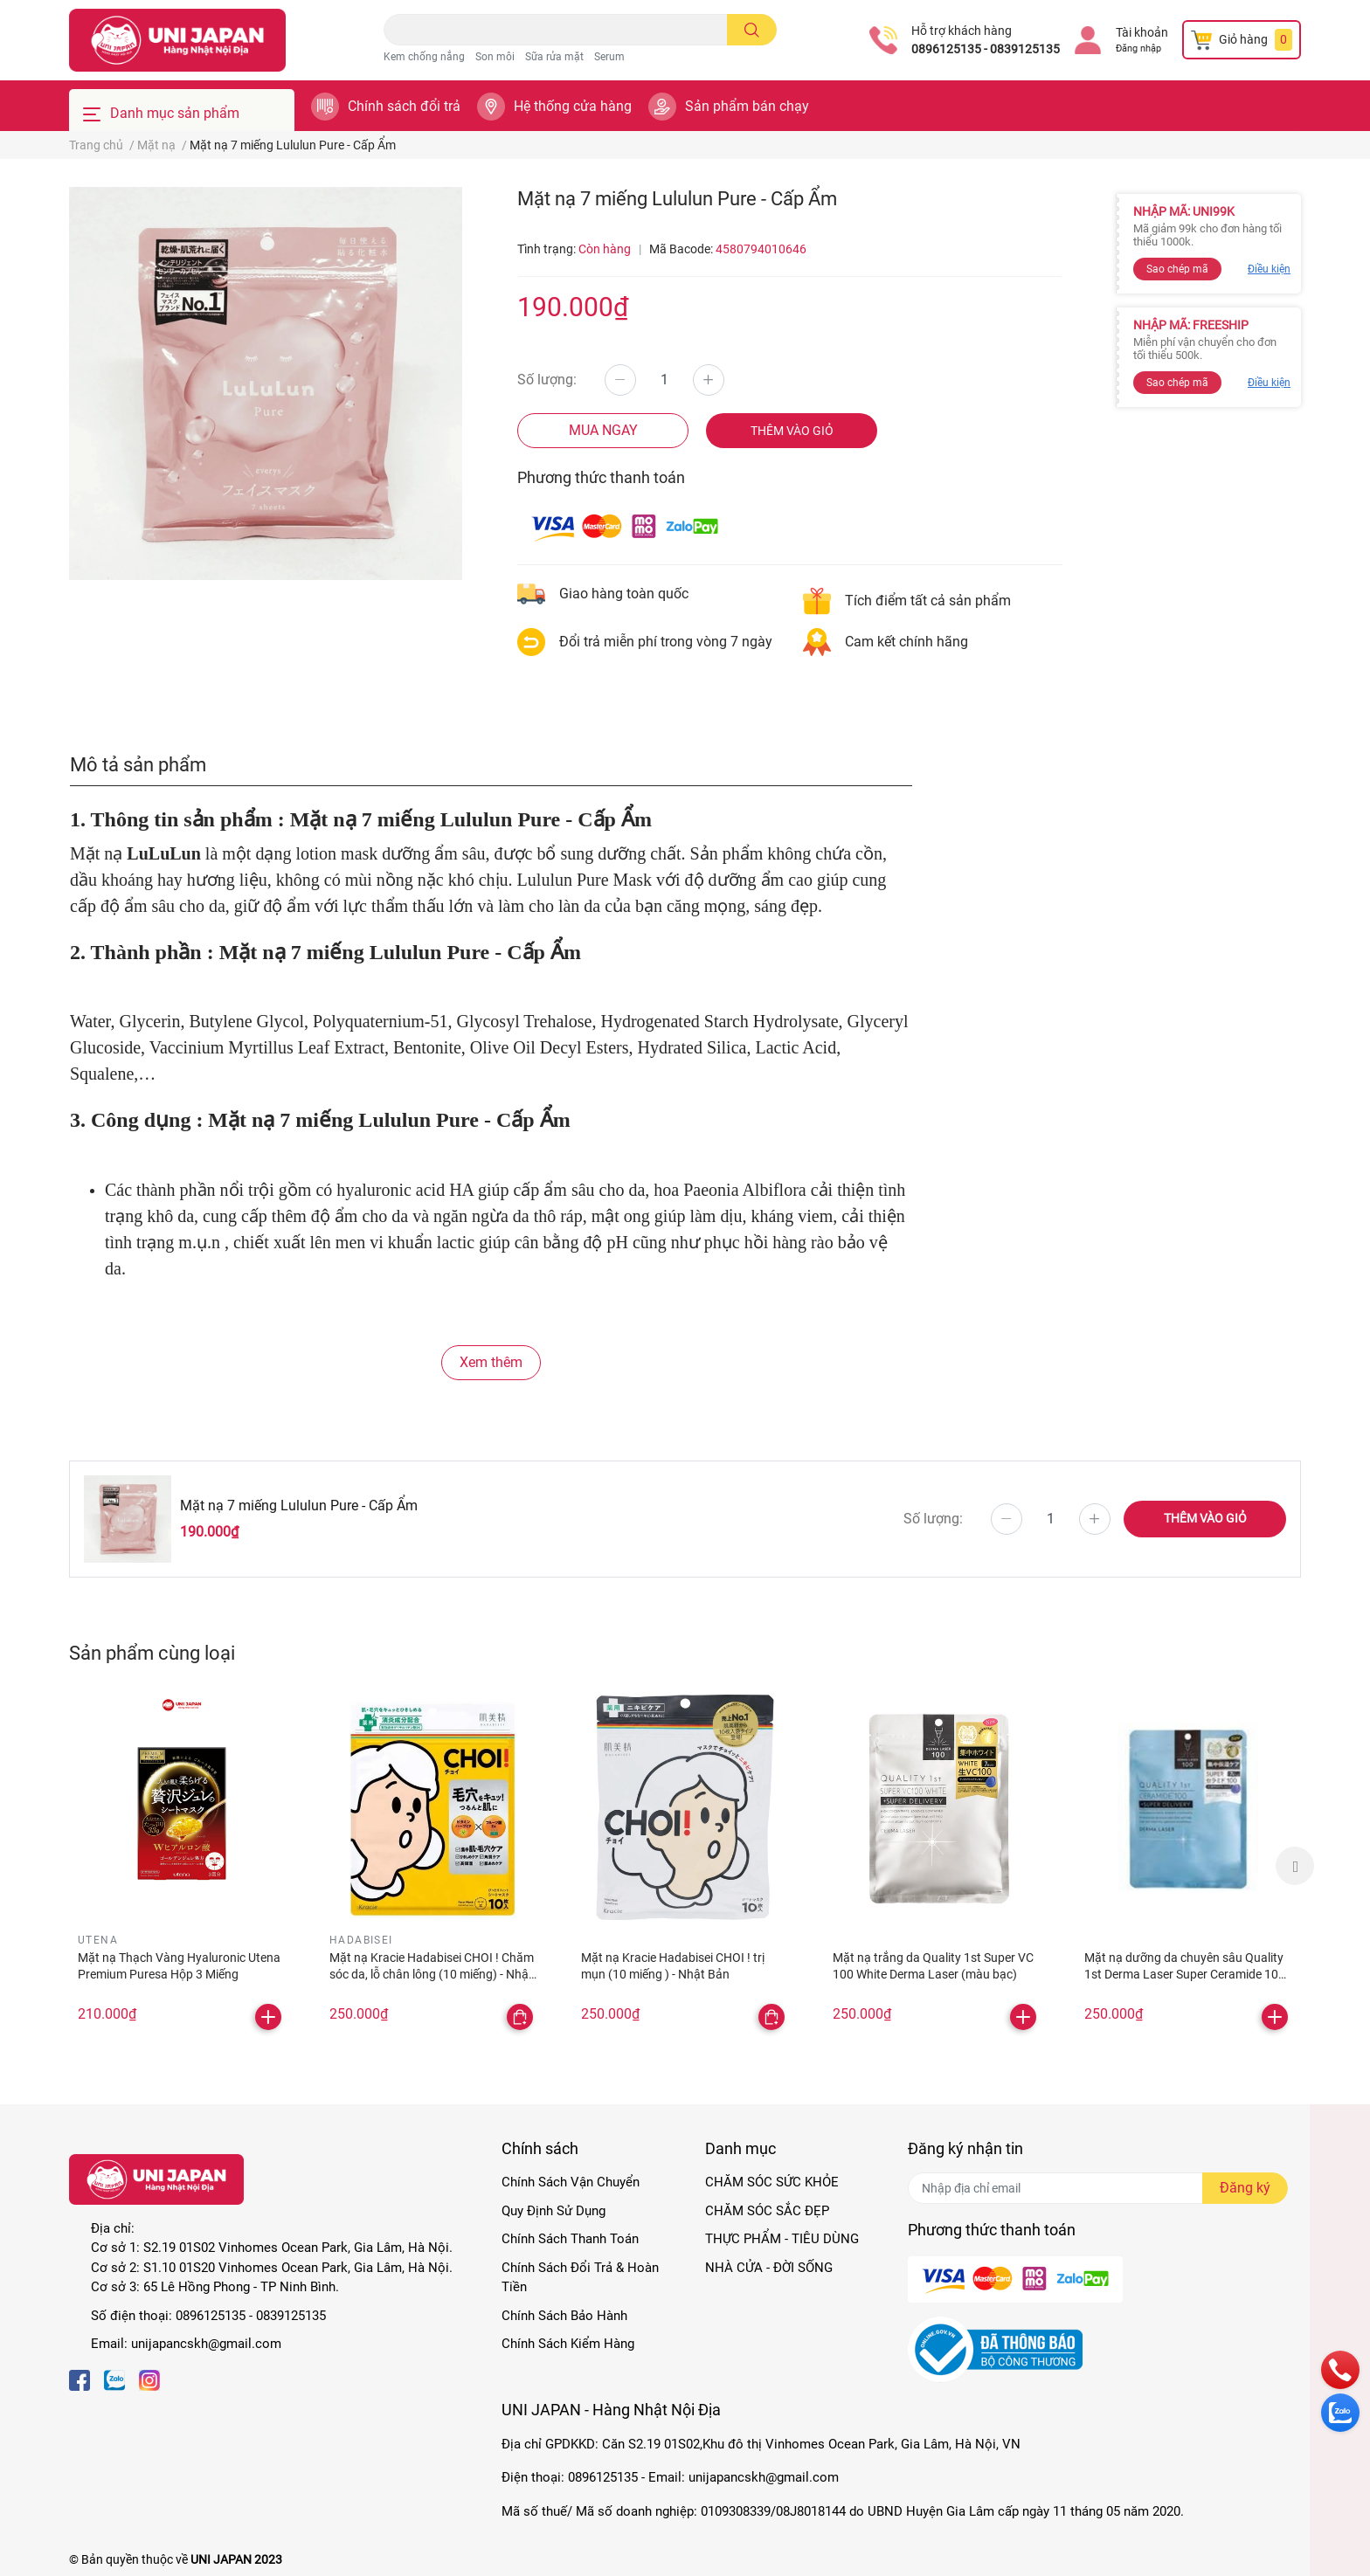  Describe the element at coordinates (570, 2239) in the screenshot. I see `Chính Sách Thanh Toán` at that location.